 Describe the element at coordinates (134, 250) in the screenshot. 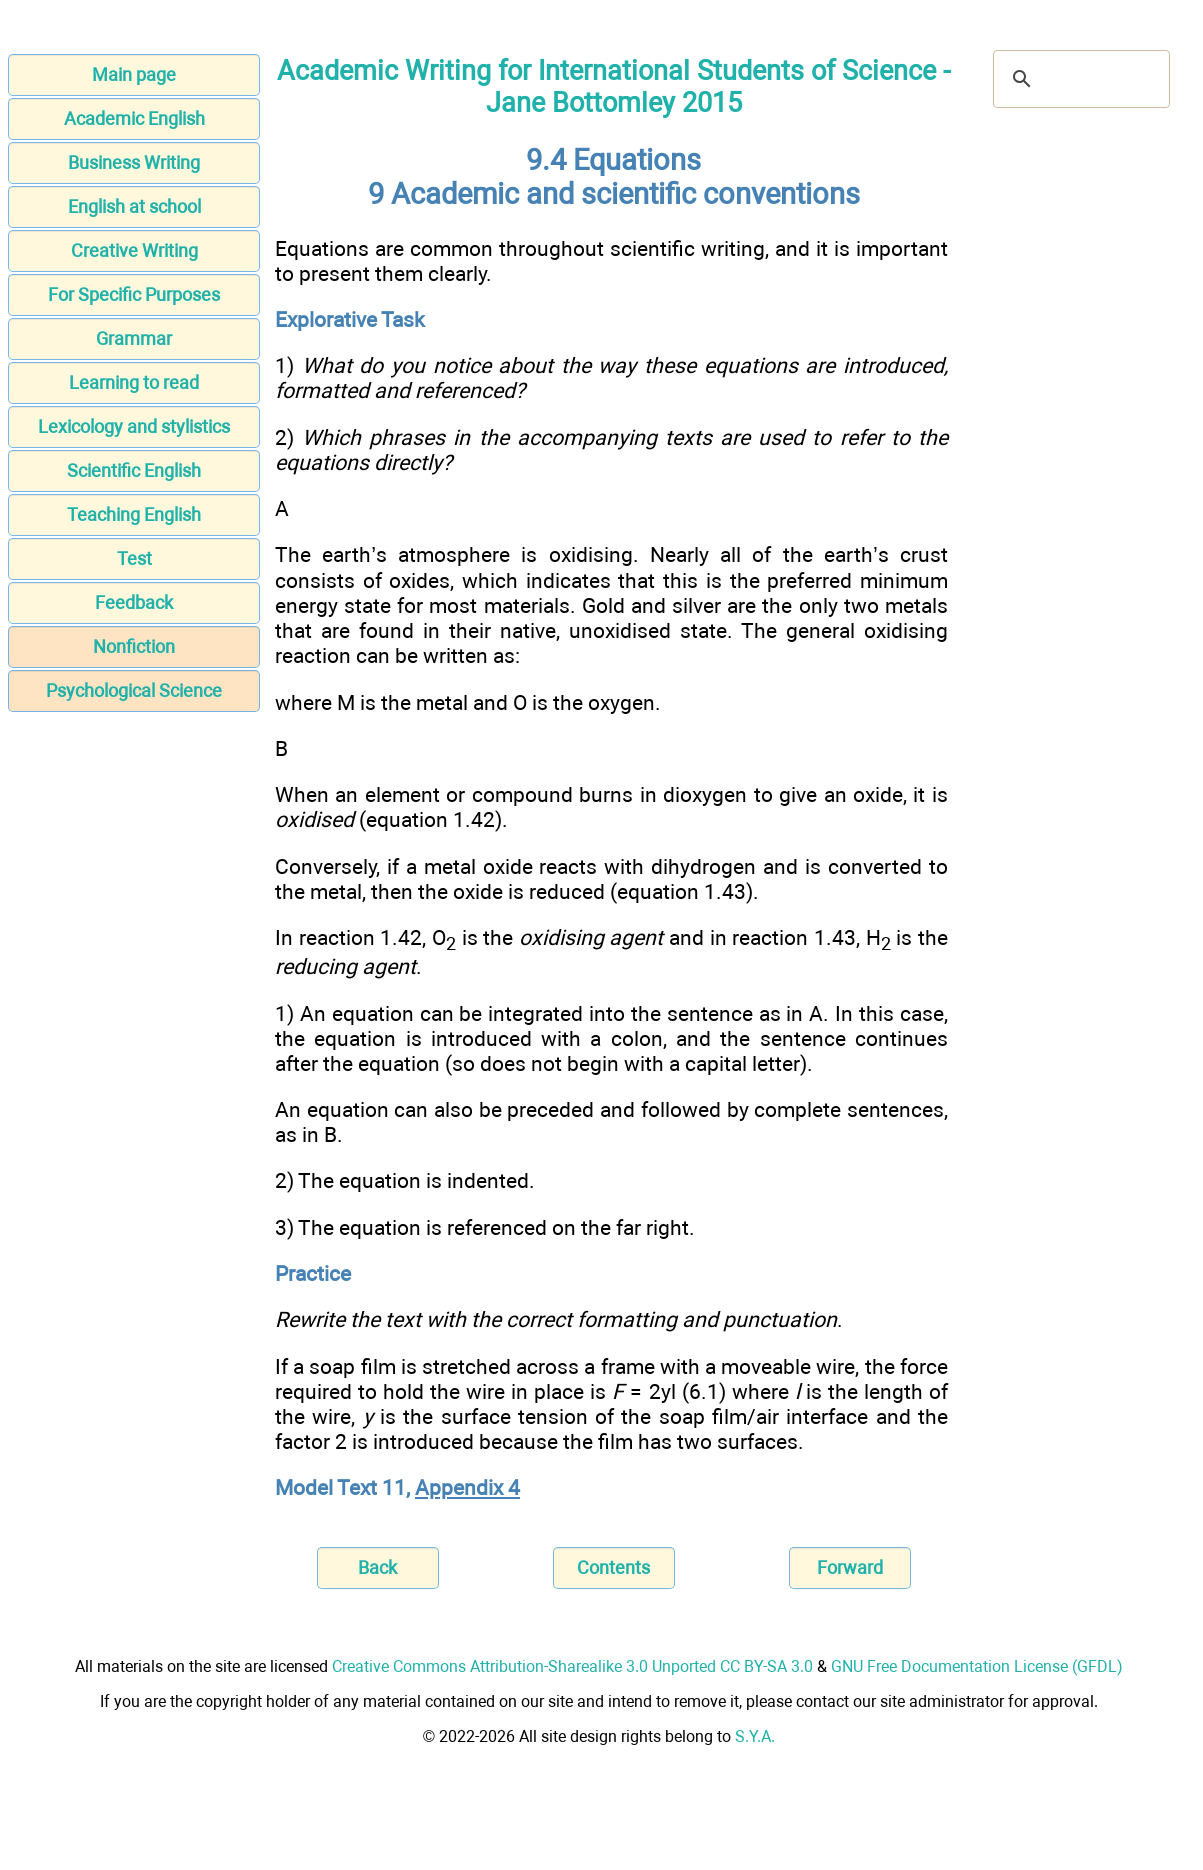

I see `Creative Writing` at that location.